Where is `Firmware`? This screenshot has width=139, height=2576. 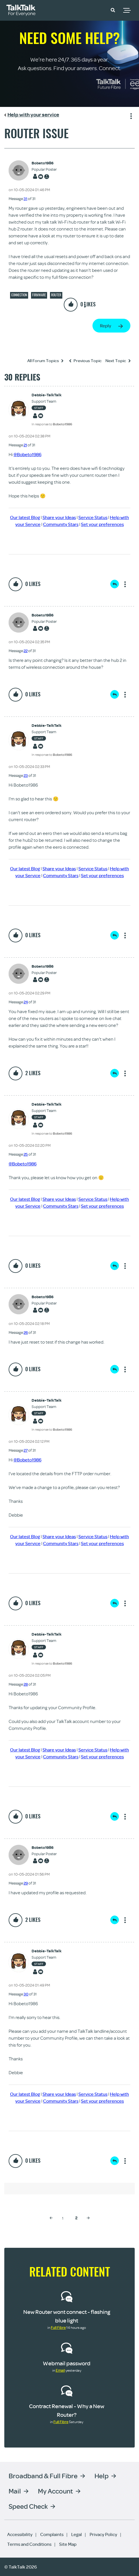 Firmware is located at coordinates (39, 295).